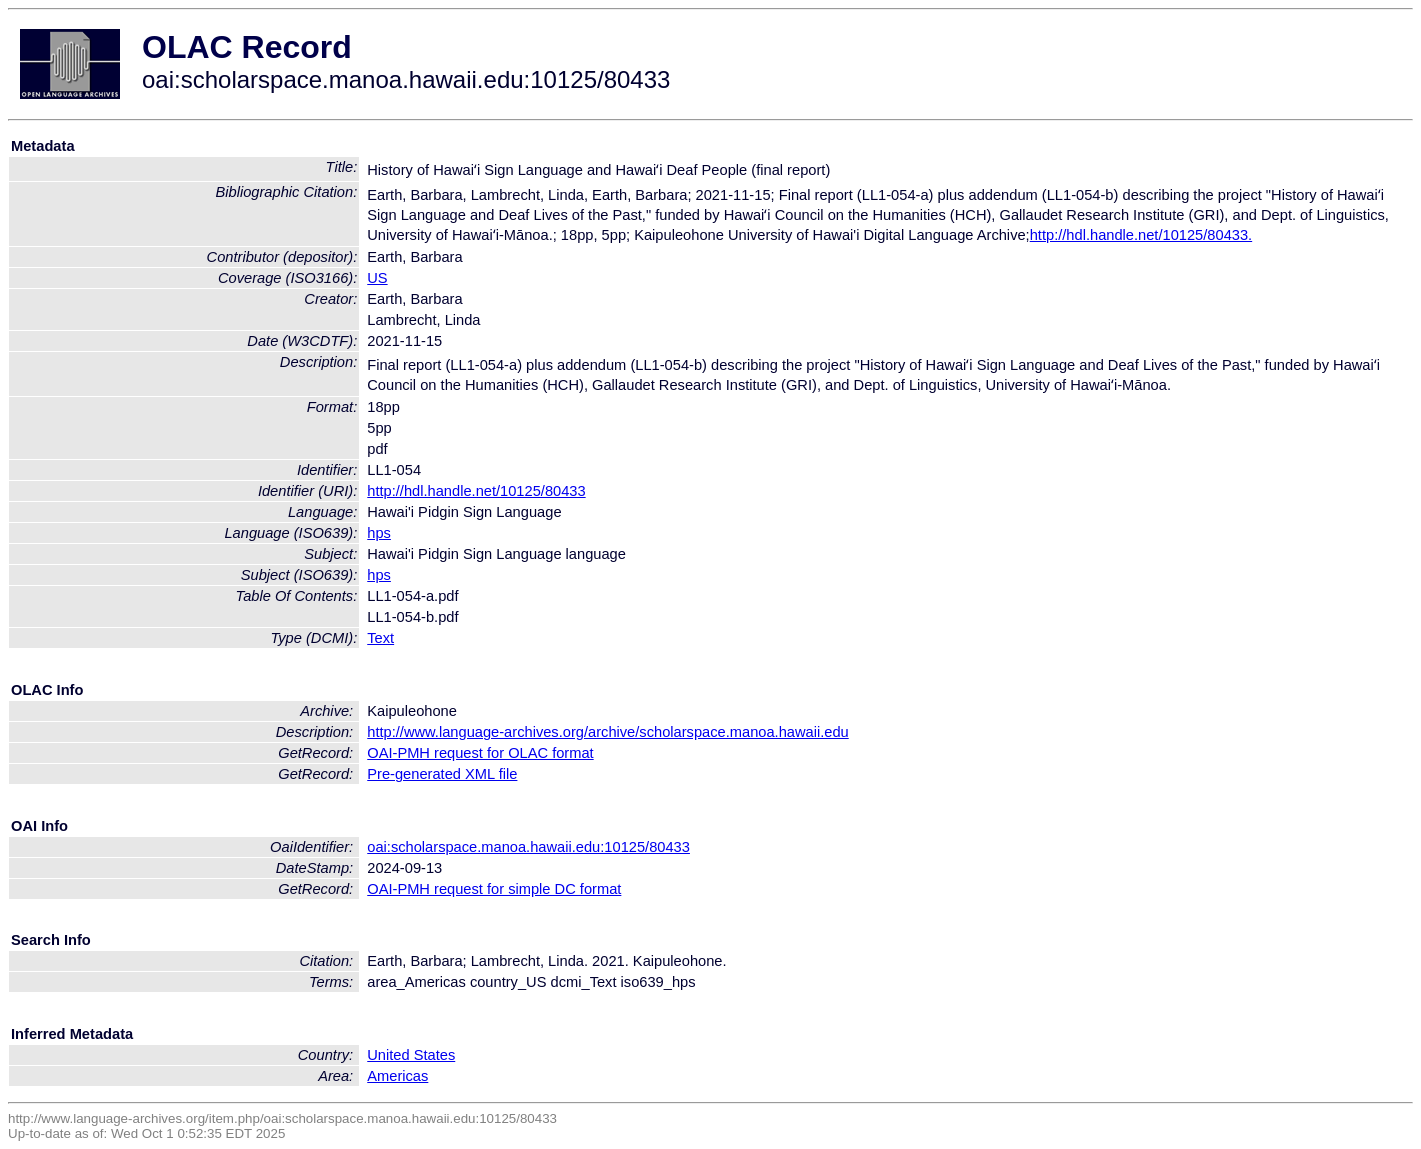 This screenshot has height=1149, width=1421. I want to click on hps, so click(379, 533).